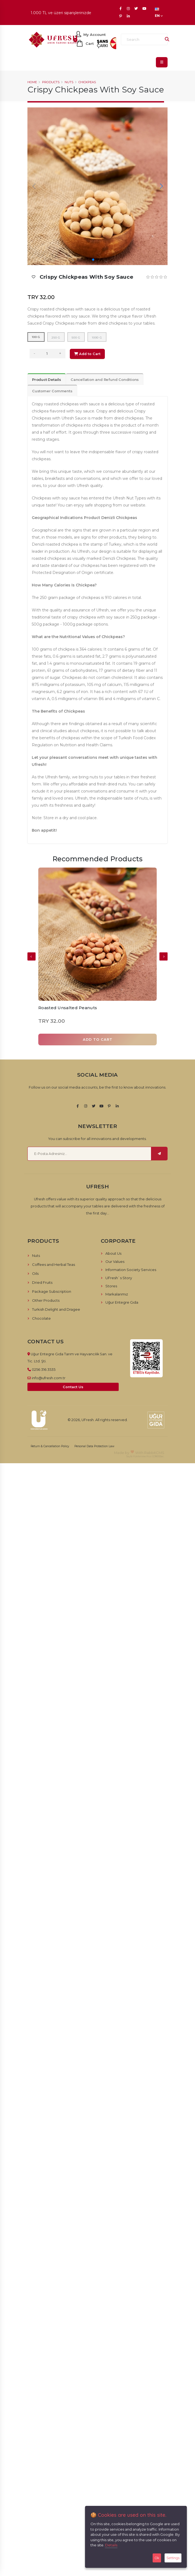 The image size is (195, 2576). What do you see at coordinates (130, 1269) in the screenshot?
I see `Information Society Services` at bounding box center [130, 1269].